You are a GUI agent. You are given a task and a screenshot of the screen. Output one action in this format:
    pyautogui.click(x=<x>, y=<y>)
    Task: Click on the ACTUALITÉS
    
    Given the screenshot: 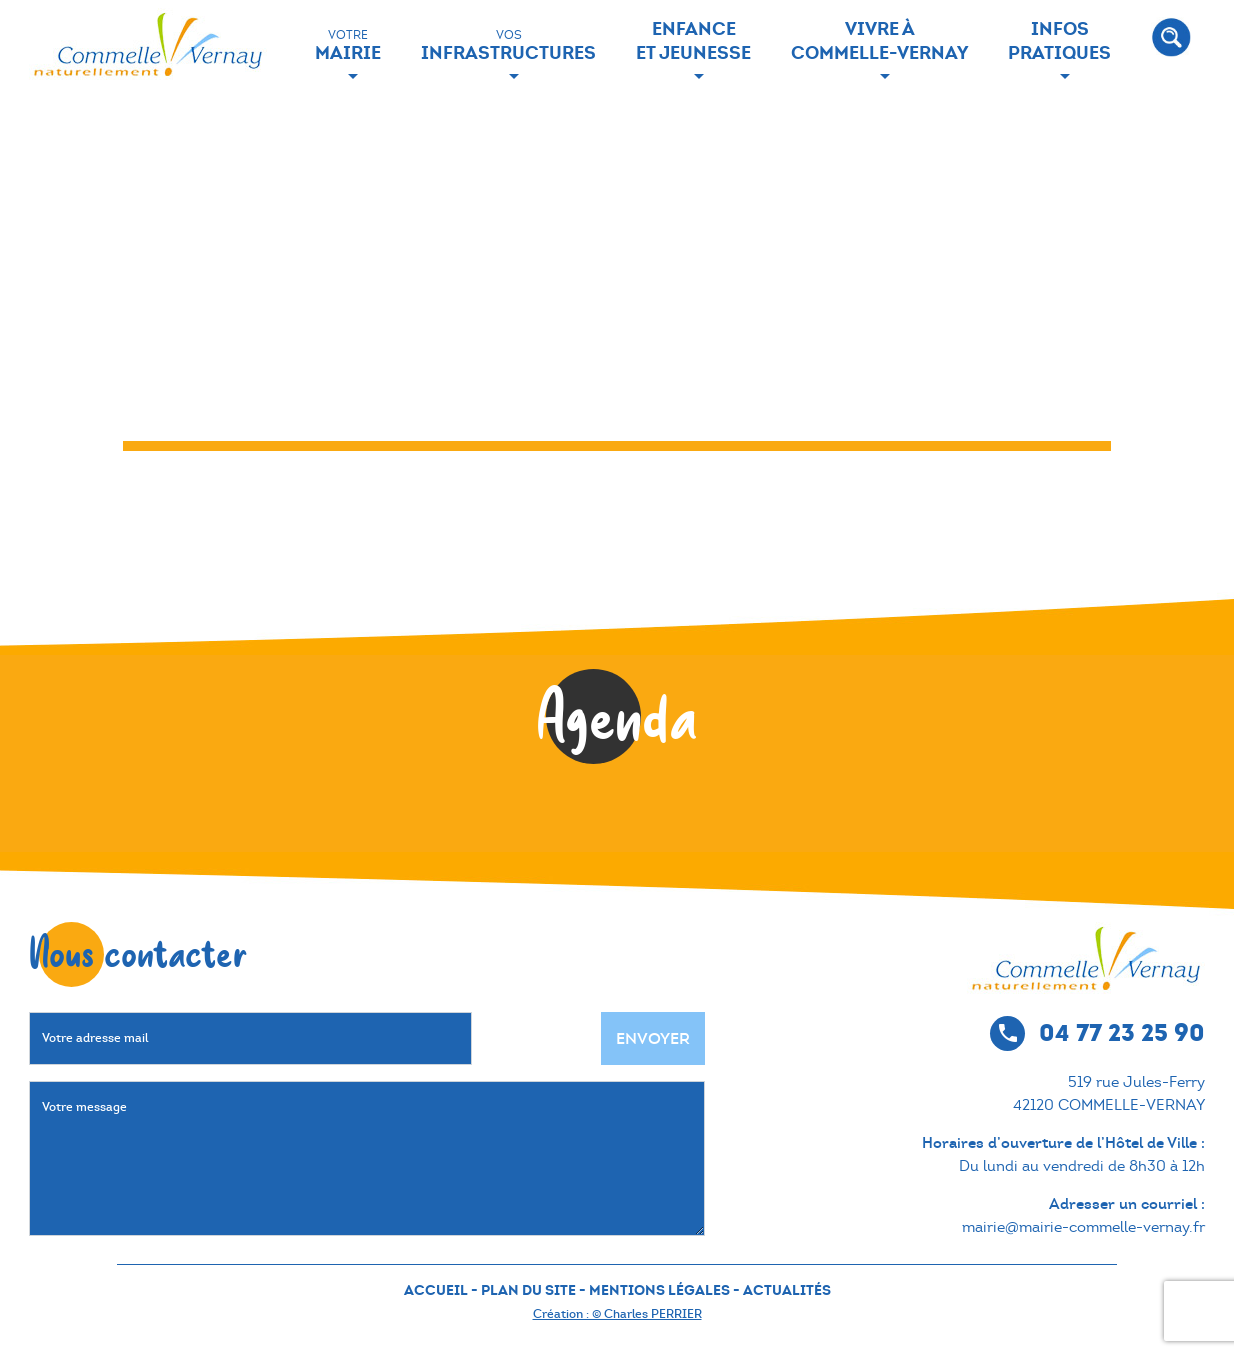 What is the action you would take?
    pyautogui.click(x=787, y=1290)
    